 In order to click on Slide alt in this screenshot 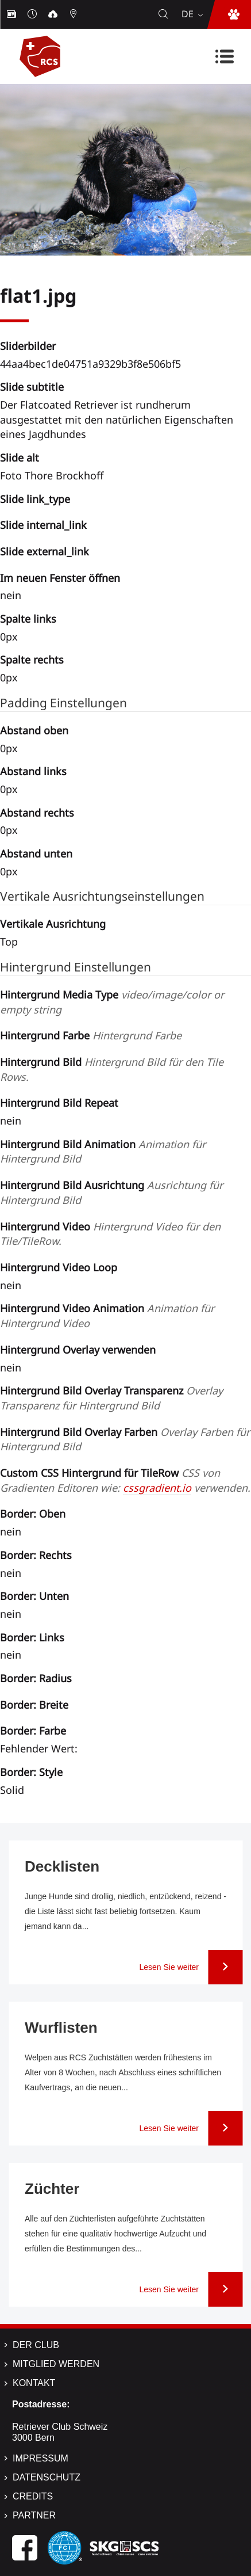, I will do `click(19, 457)`.